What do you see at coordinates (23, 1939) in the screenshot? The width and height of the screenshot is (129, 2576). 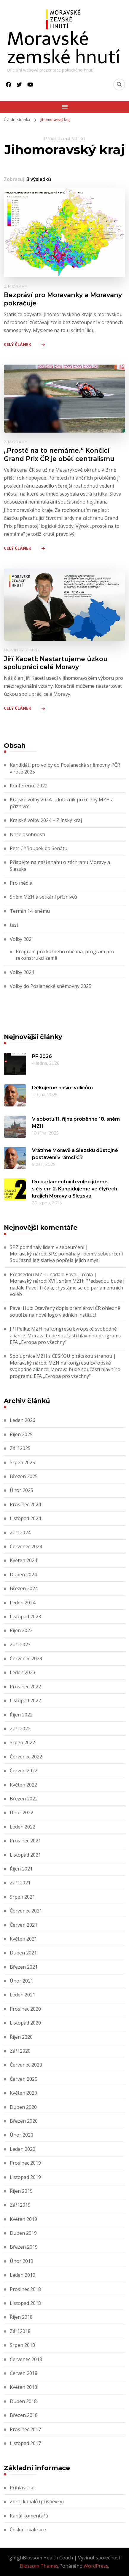 I see `Květen 2021` at bounding box center [23, 1939].